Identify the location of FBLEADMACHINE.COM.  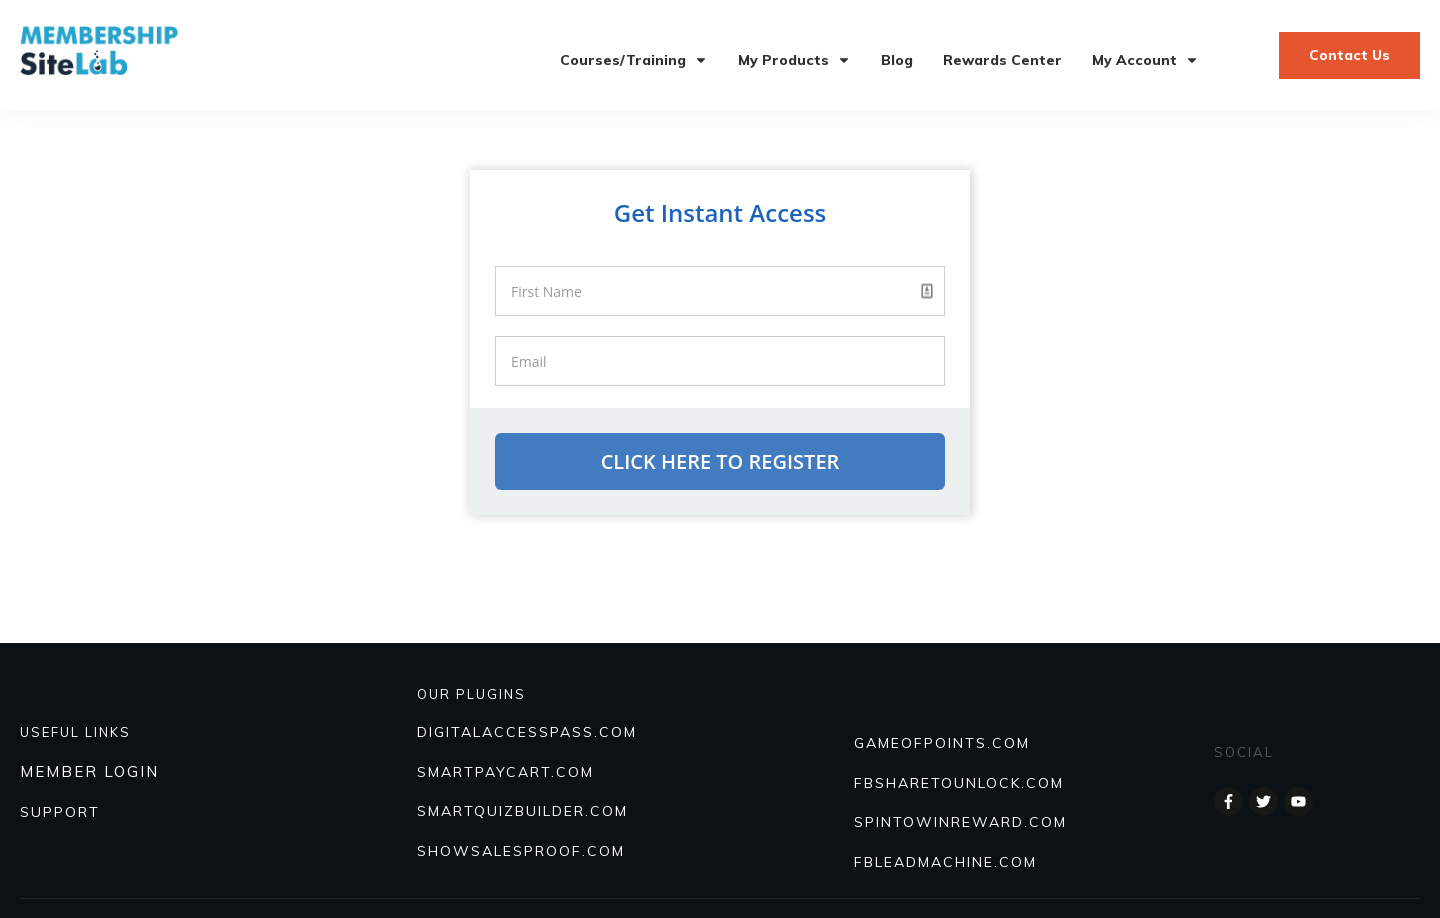
(945, 862).